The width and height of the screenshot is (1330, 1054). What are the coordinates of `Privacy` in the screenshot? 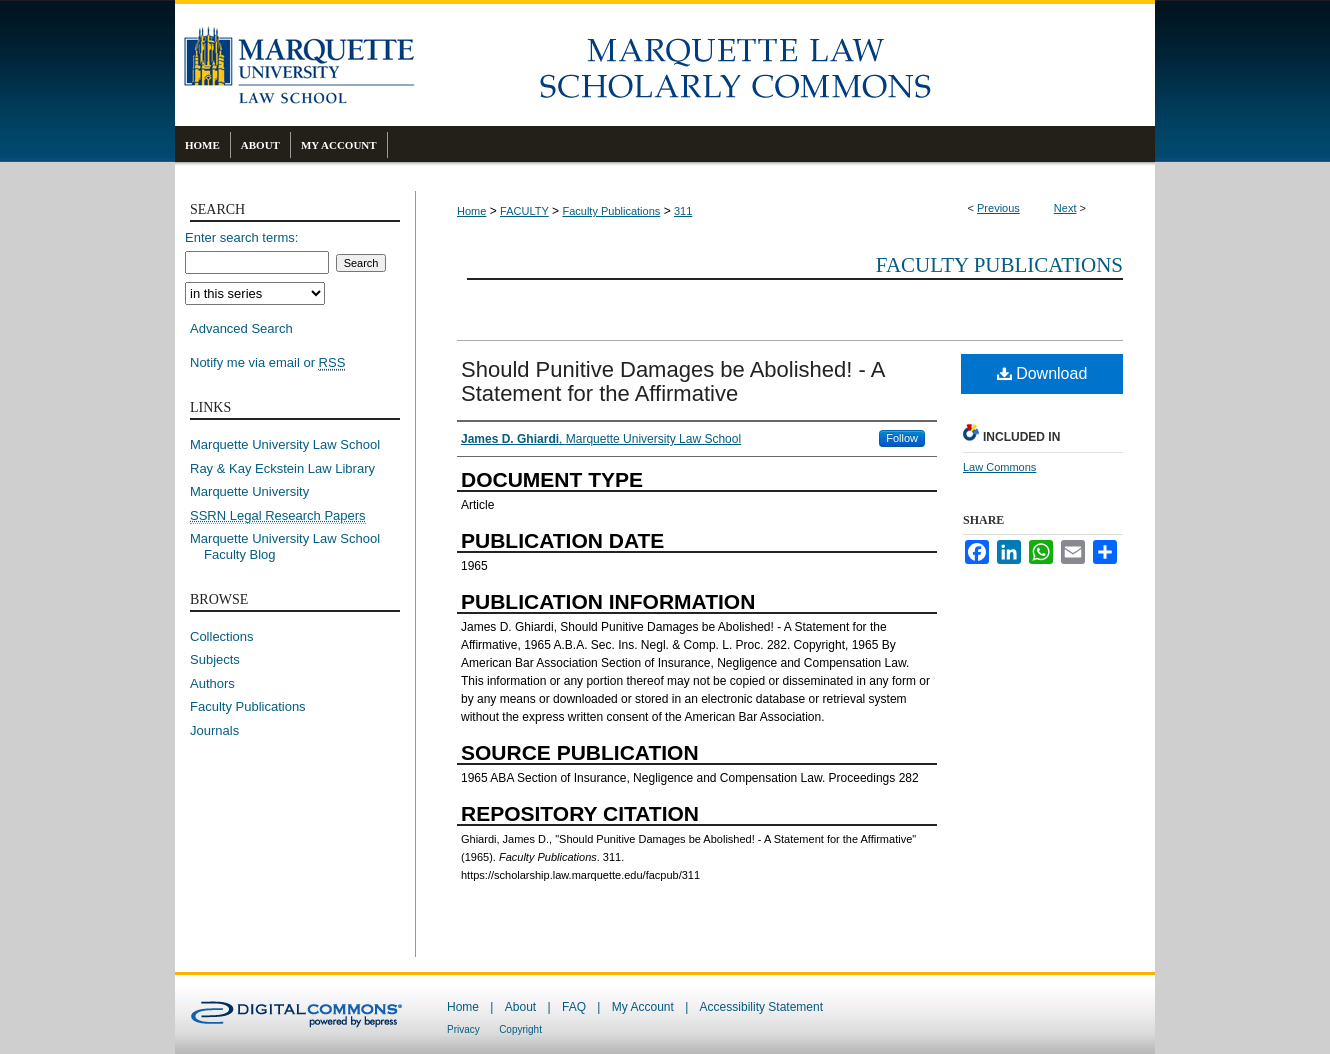 It's located at (463, 1029).